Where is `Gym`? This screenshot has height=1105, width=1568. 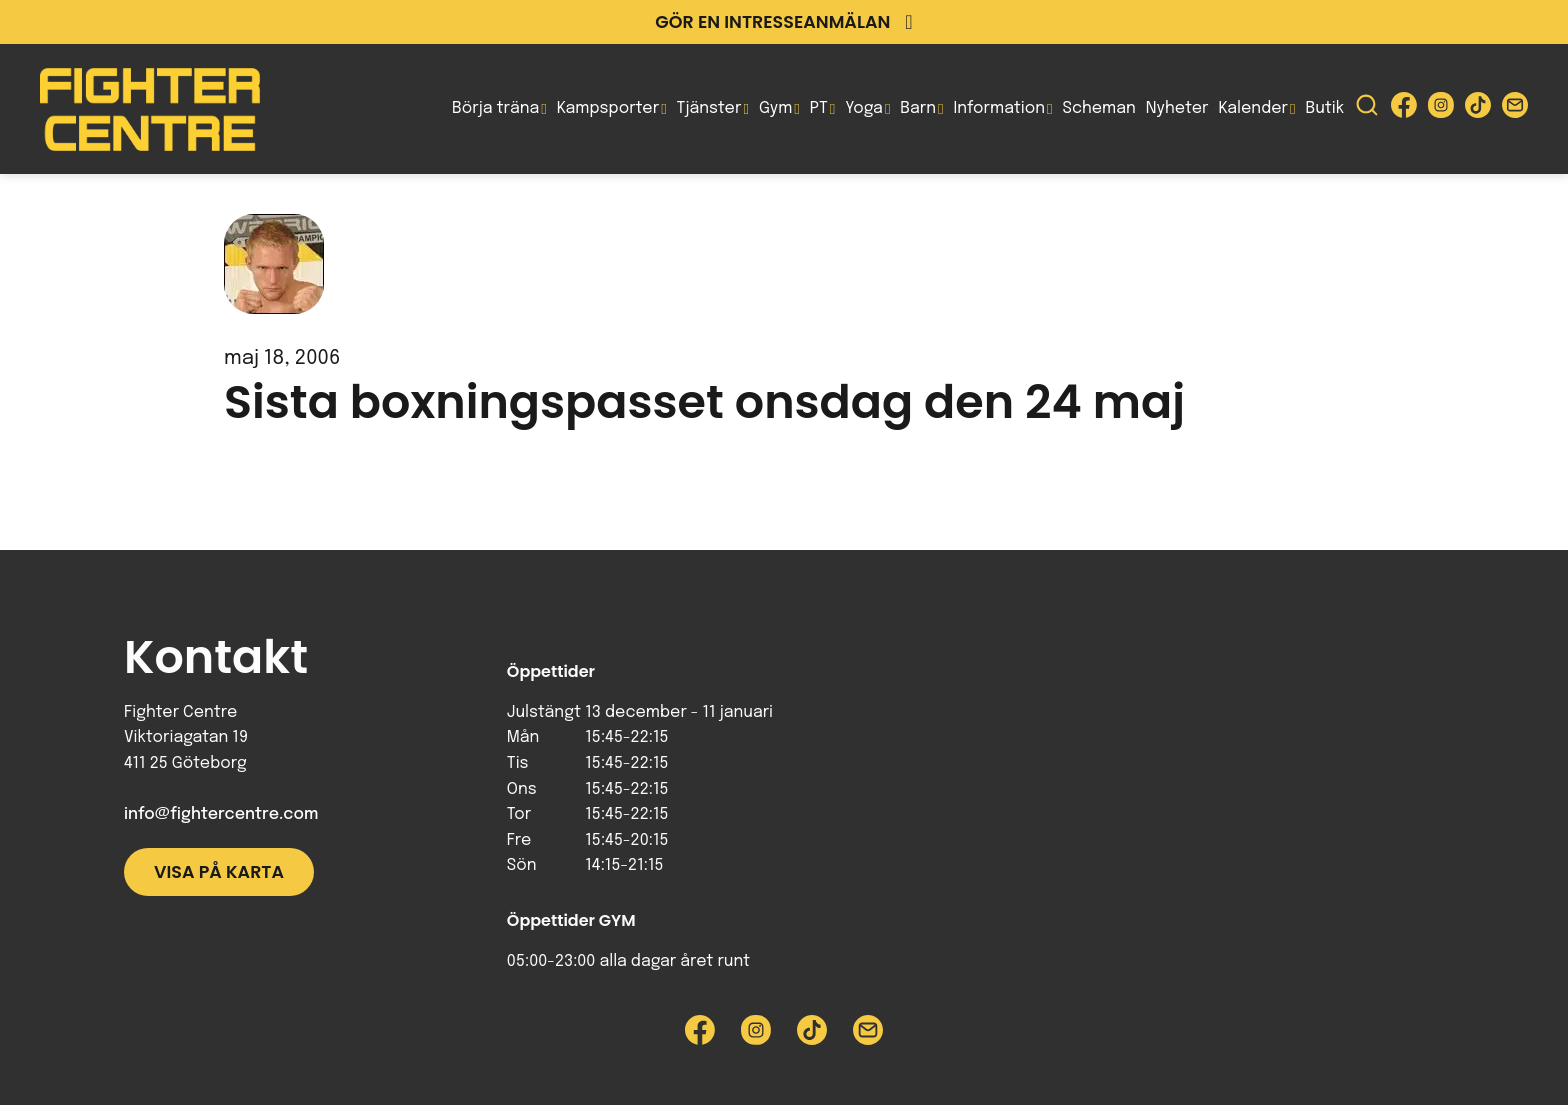 Gym is located at coordinates (775, 108).